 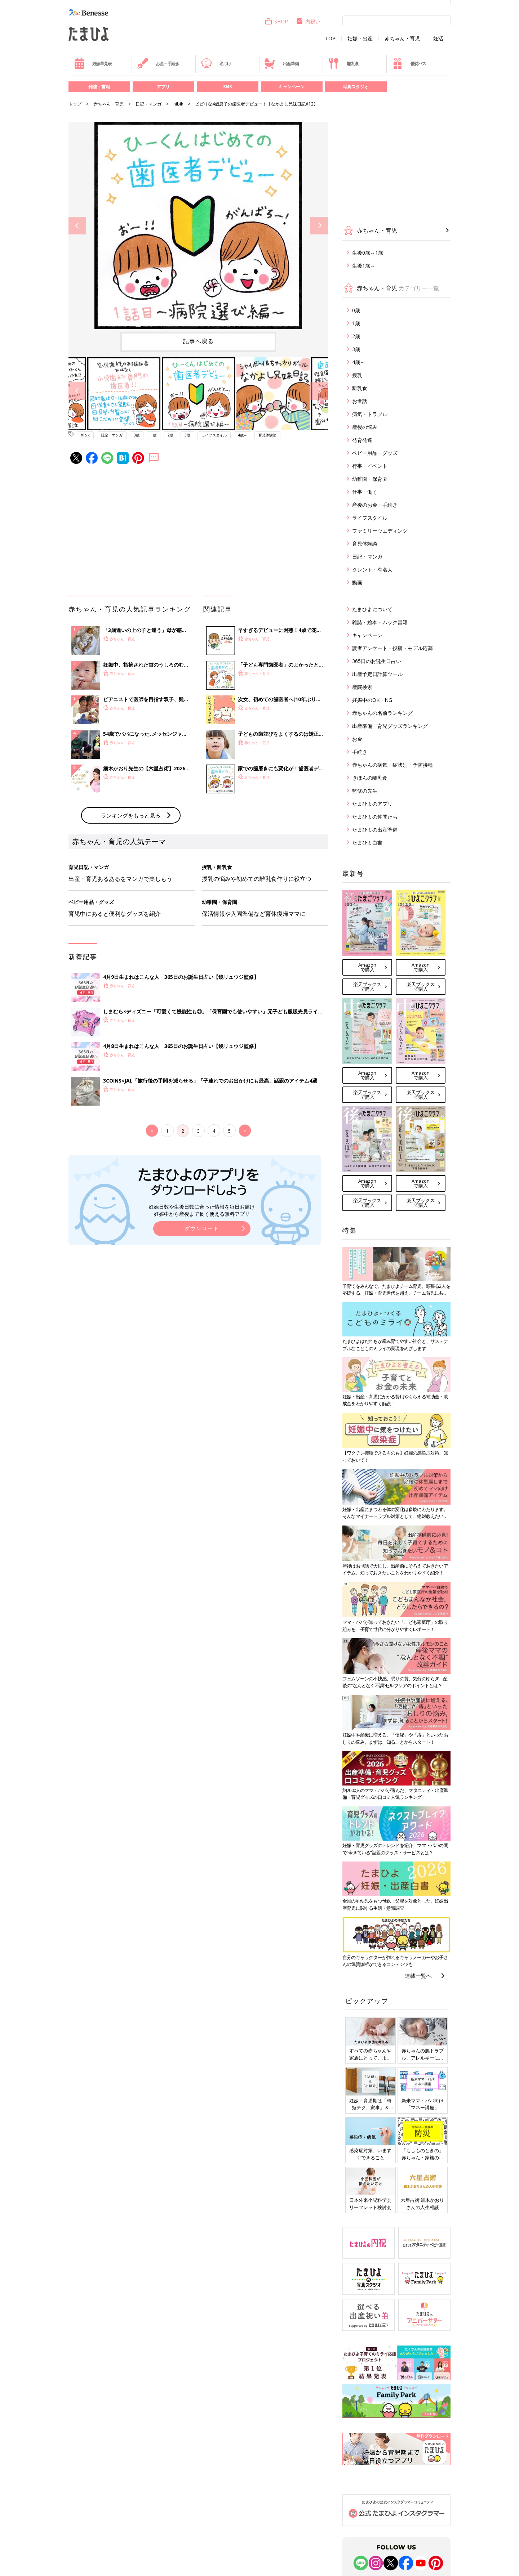 What do you see at coordinates (375, 504) in the screenshot?
I see `産後のお金・手続き` at bounding box center [375, 504].